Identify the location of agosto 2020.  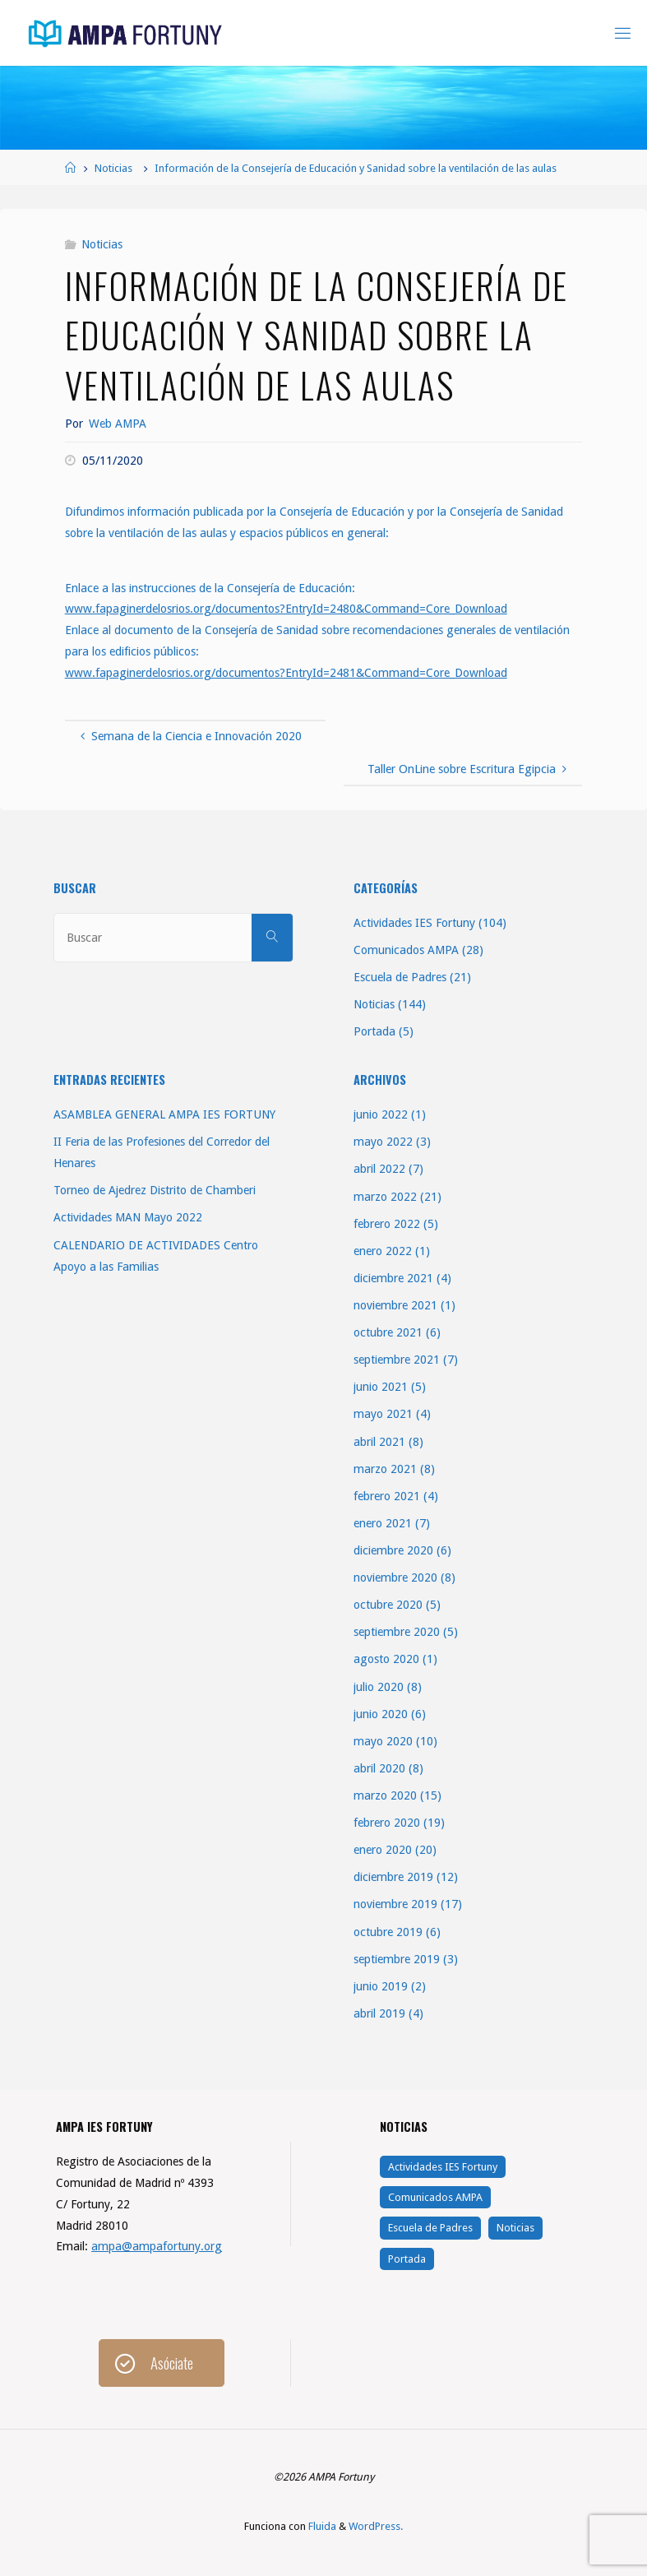
(386, 1659).